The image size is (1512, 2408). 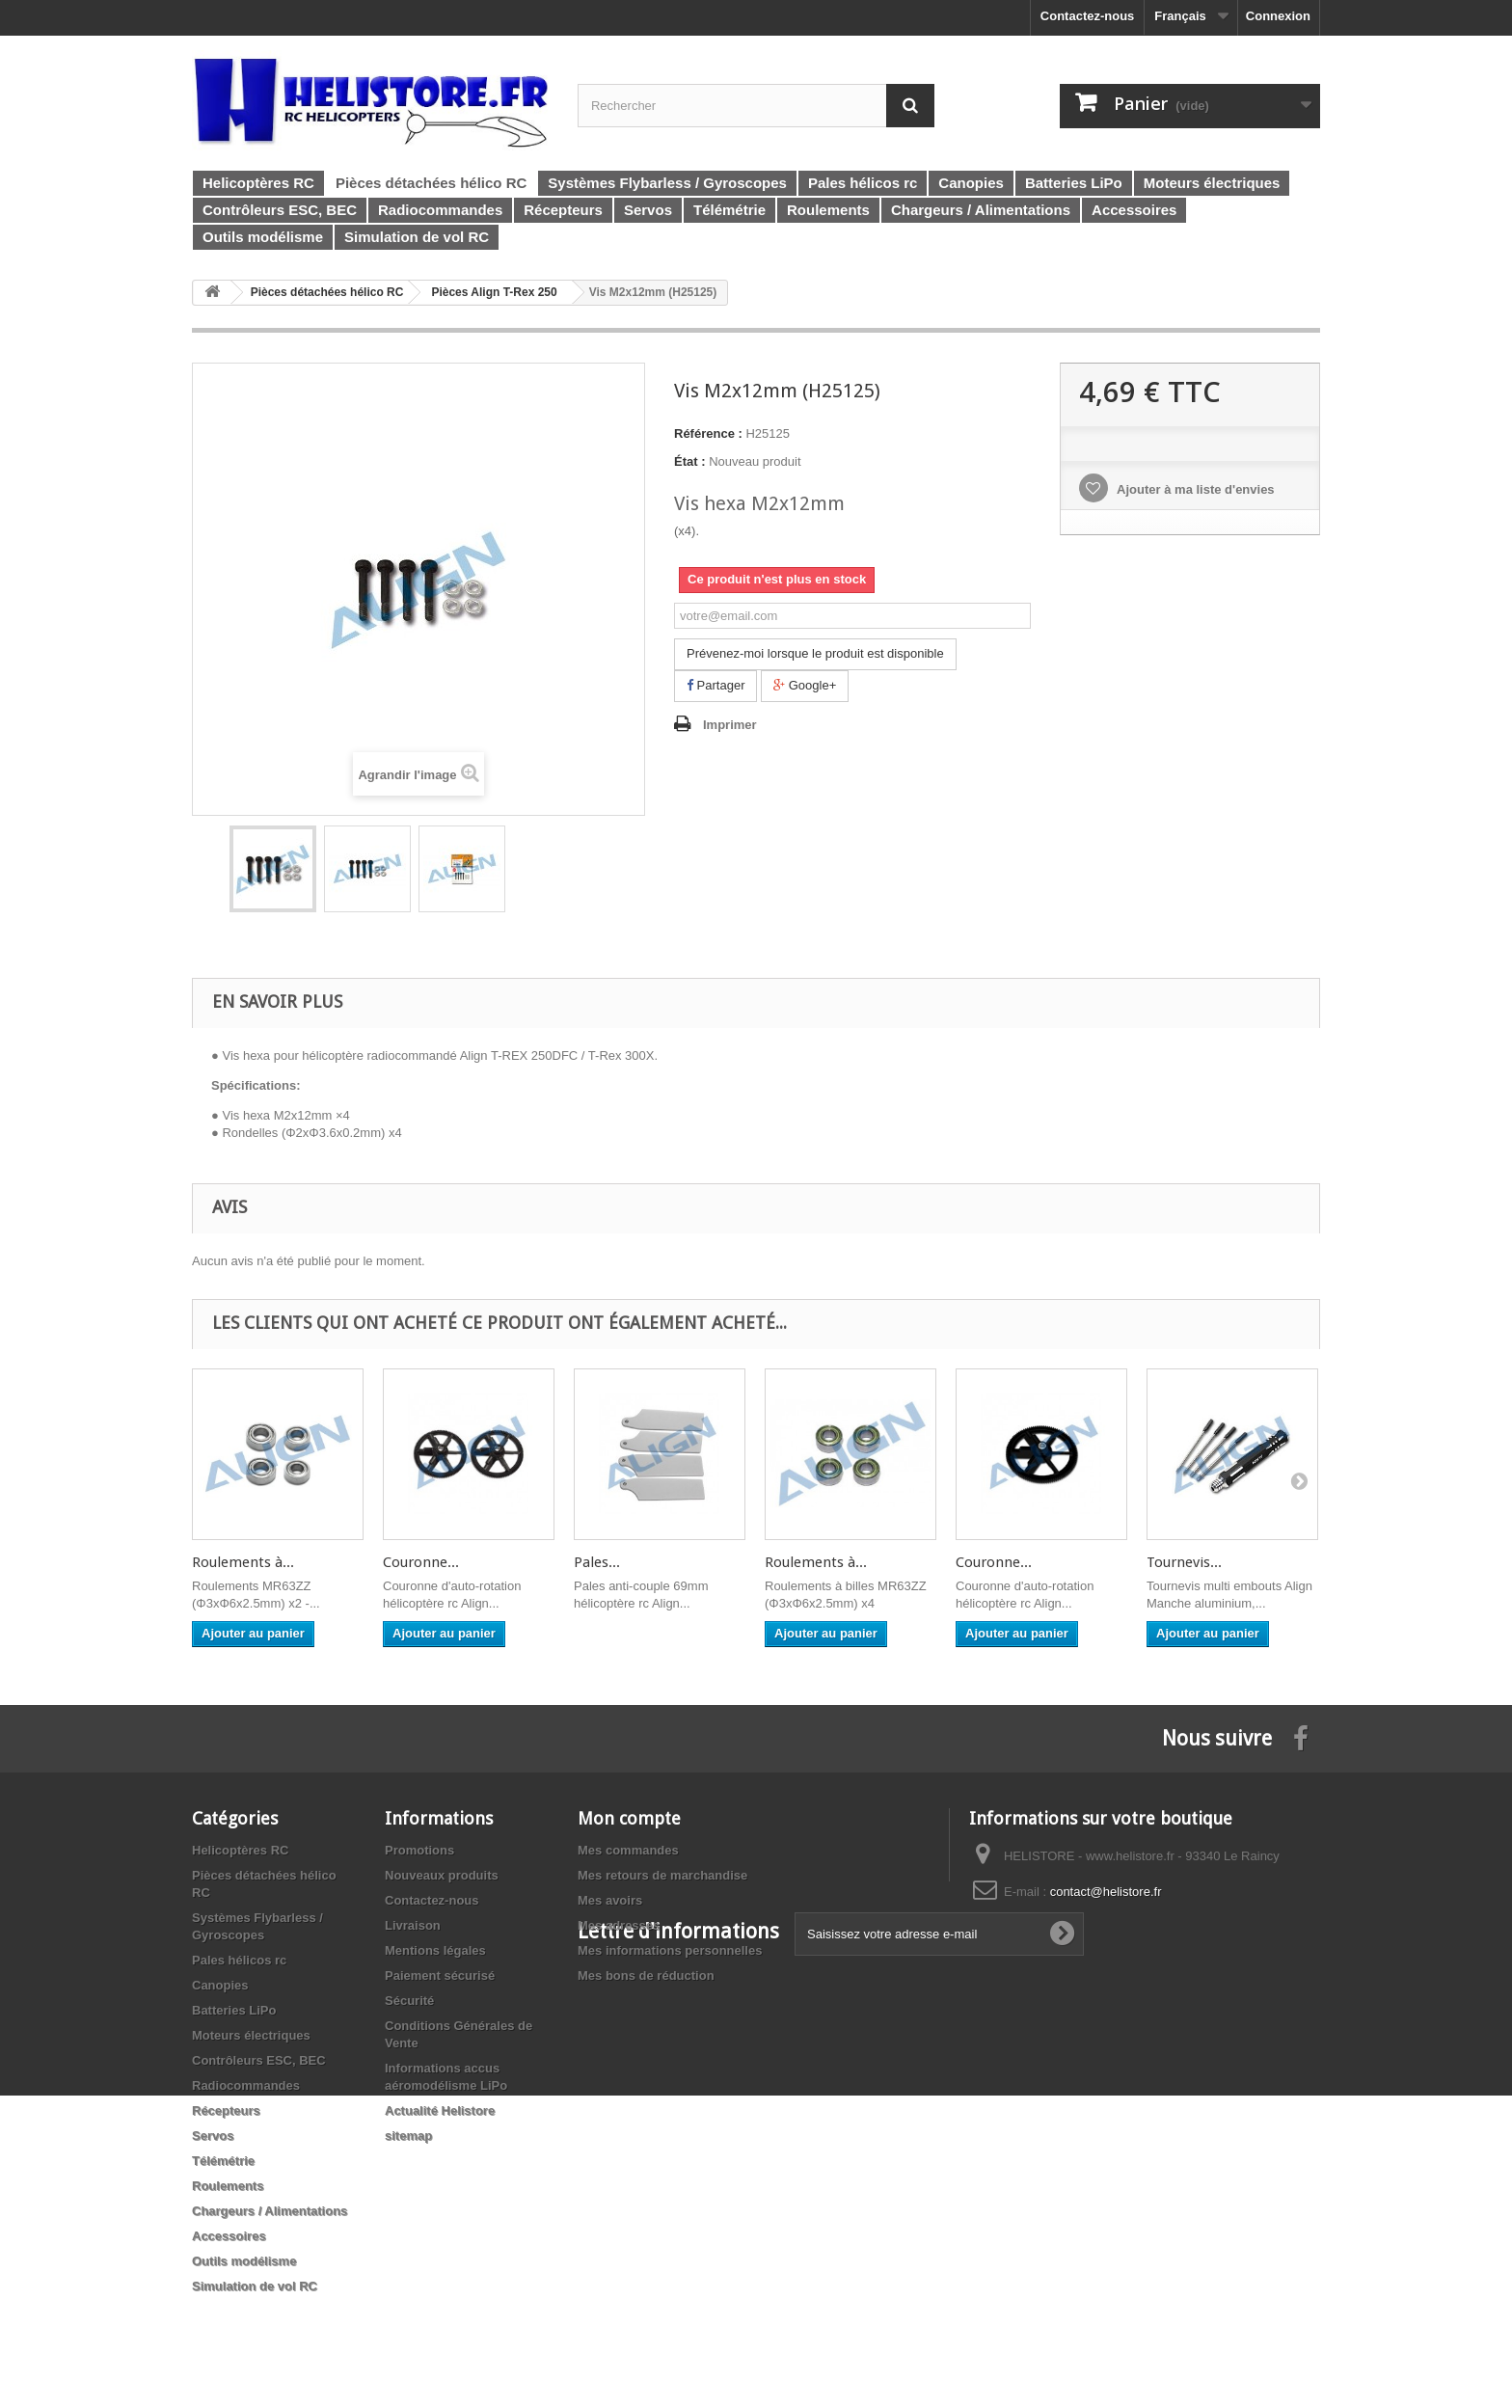 What do you see at coordinates (1278, 16) in the screenshot?
I see `Connexion` at bounding box center [1278, 16].